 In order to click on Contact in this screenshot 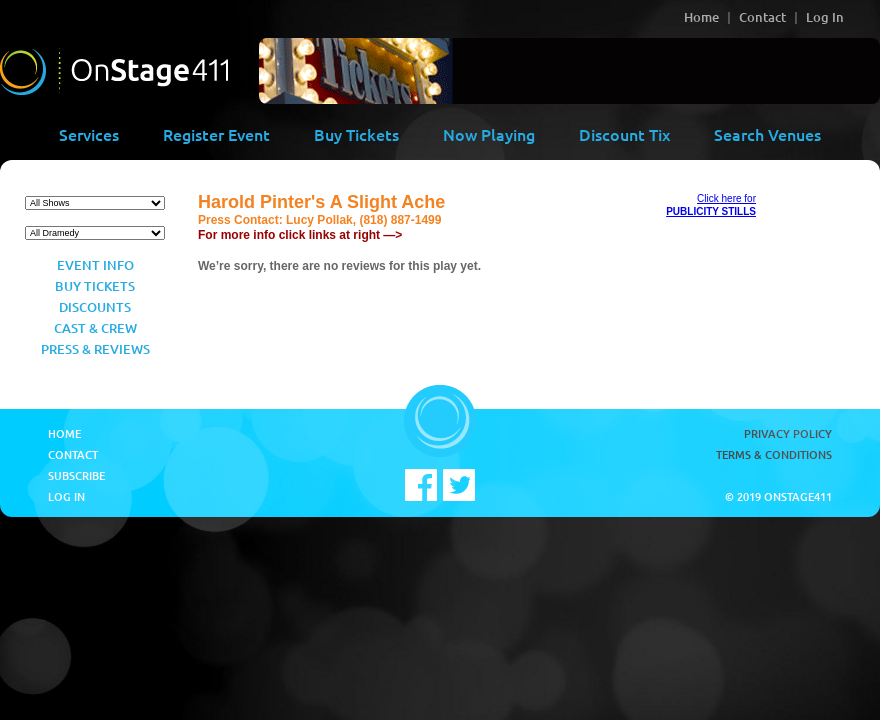, I will do `click(762, 17)`.